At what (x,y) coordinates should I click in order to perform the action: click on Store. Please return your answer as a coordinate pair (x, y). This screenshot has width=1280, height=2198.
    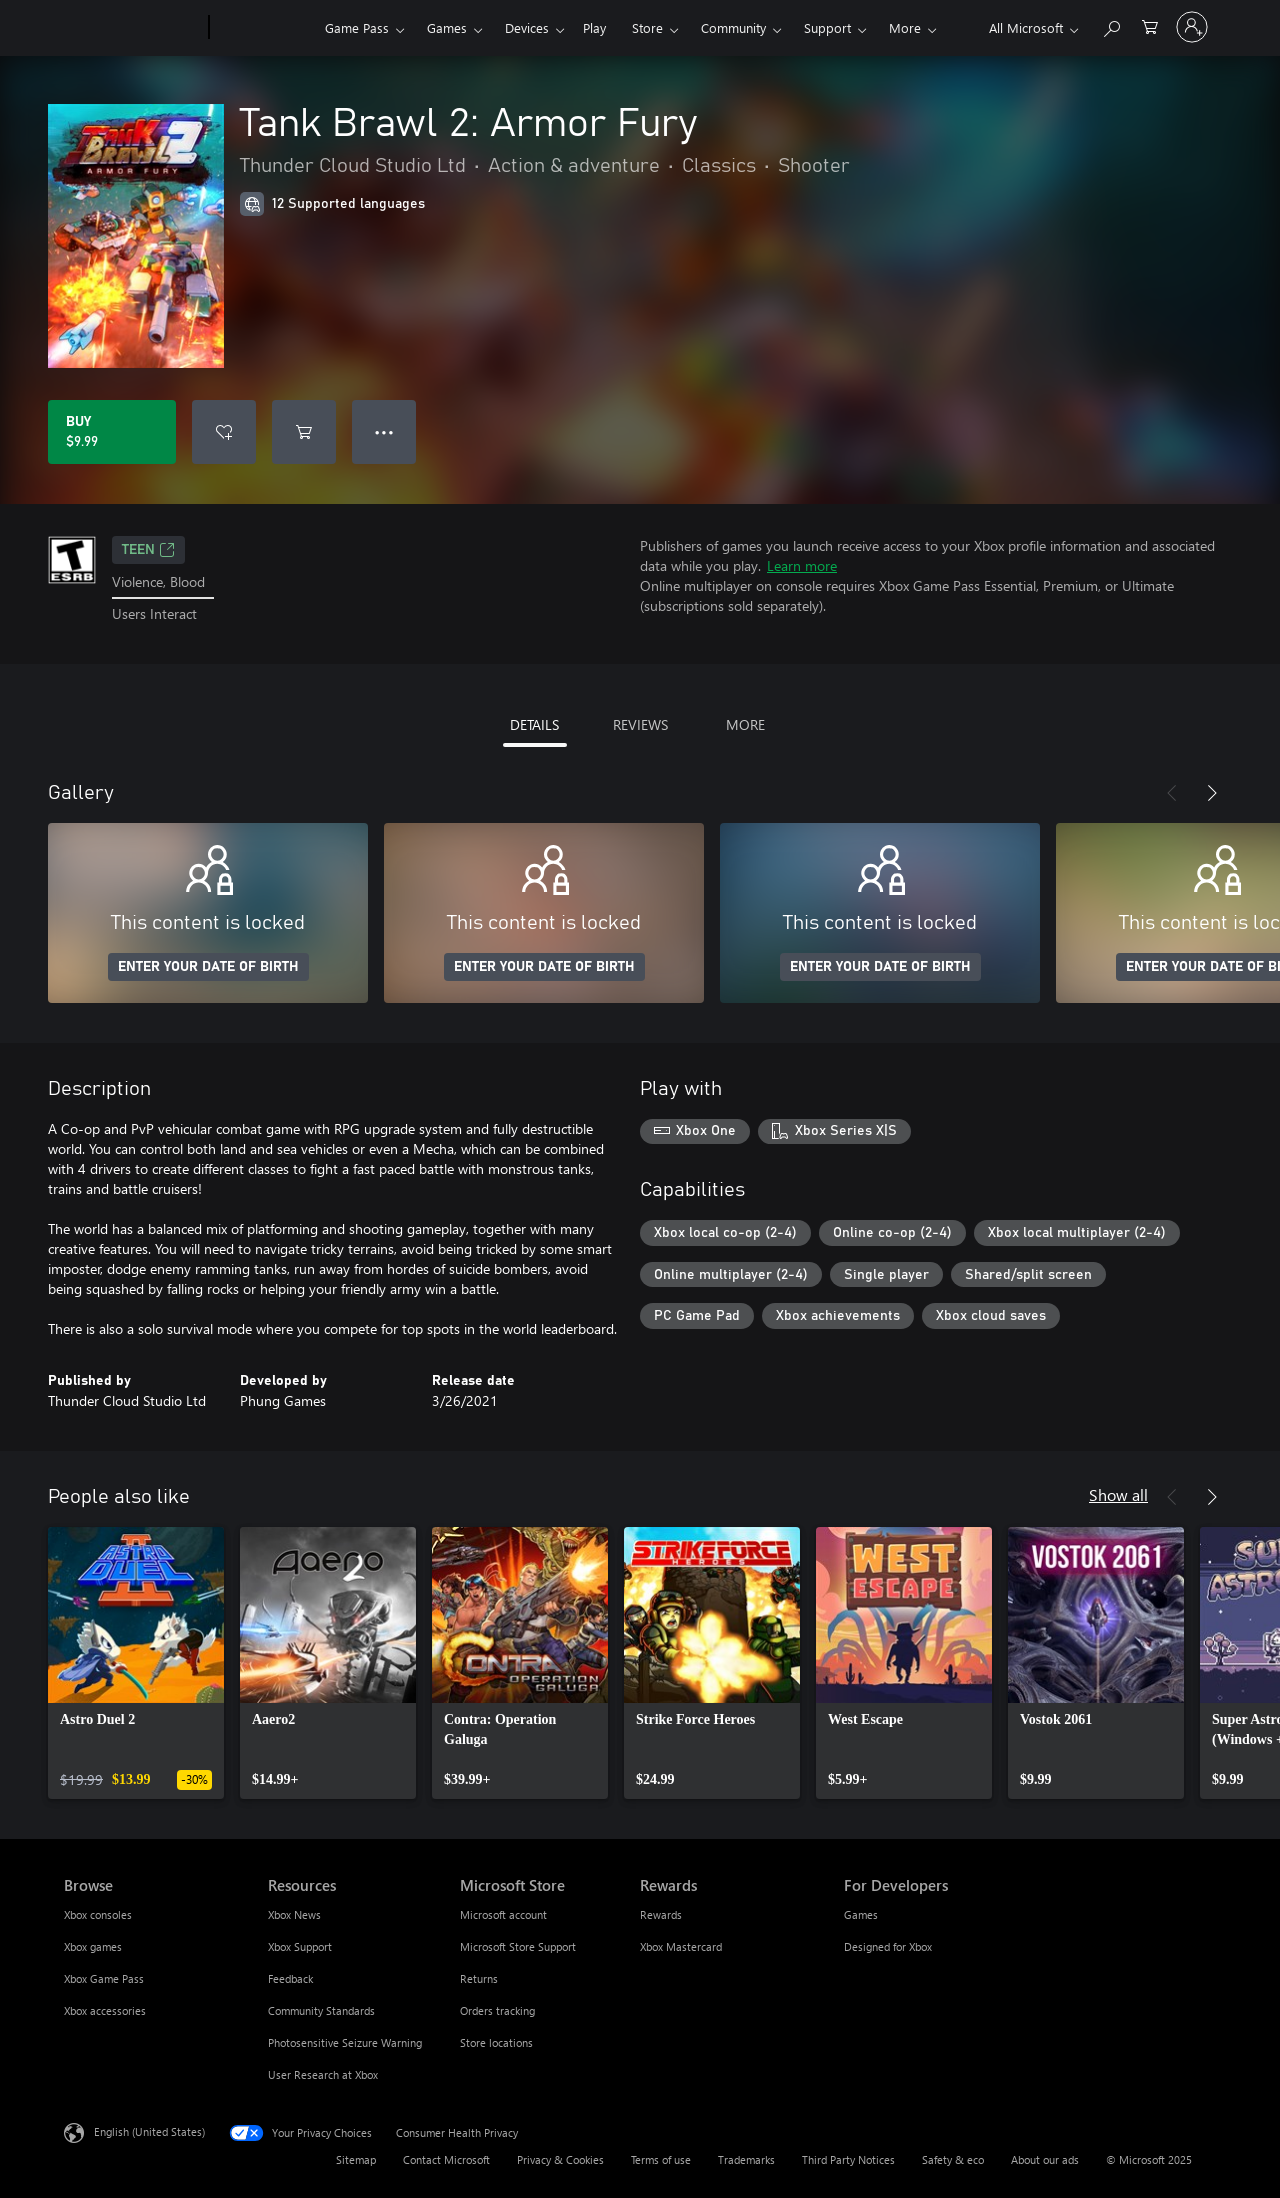
    Looking at the image, I should click on (647, 27).